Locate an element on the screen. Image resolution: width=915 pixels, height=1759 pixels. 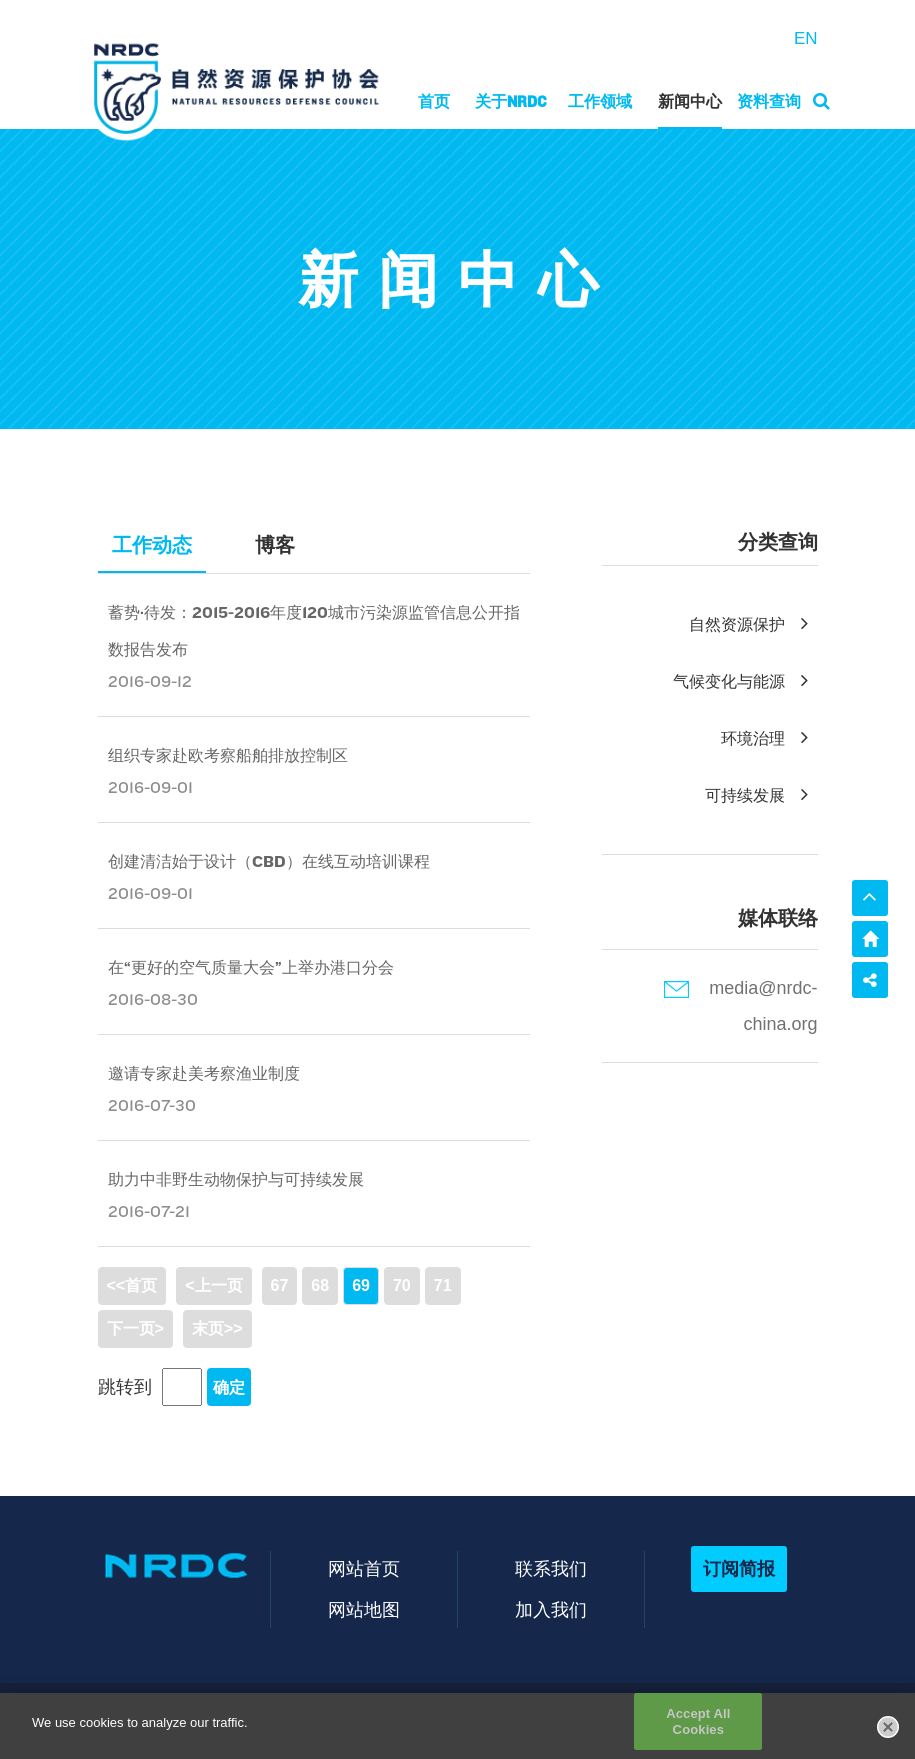
网站首页 is located at coordinates (364, 1568).